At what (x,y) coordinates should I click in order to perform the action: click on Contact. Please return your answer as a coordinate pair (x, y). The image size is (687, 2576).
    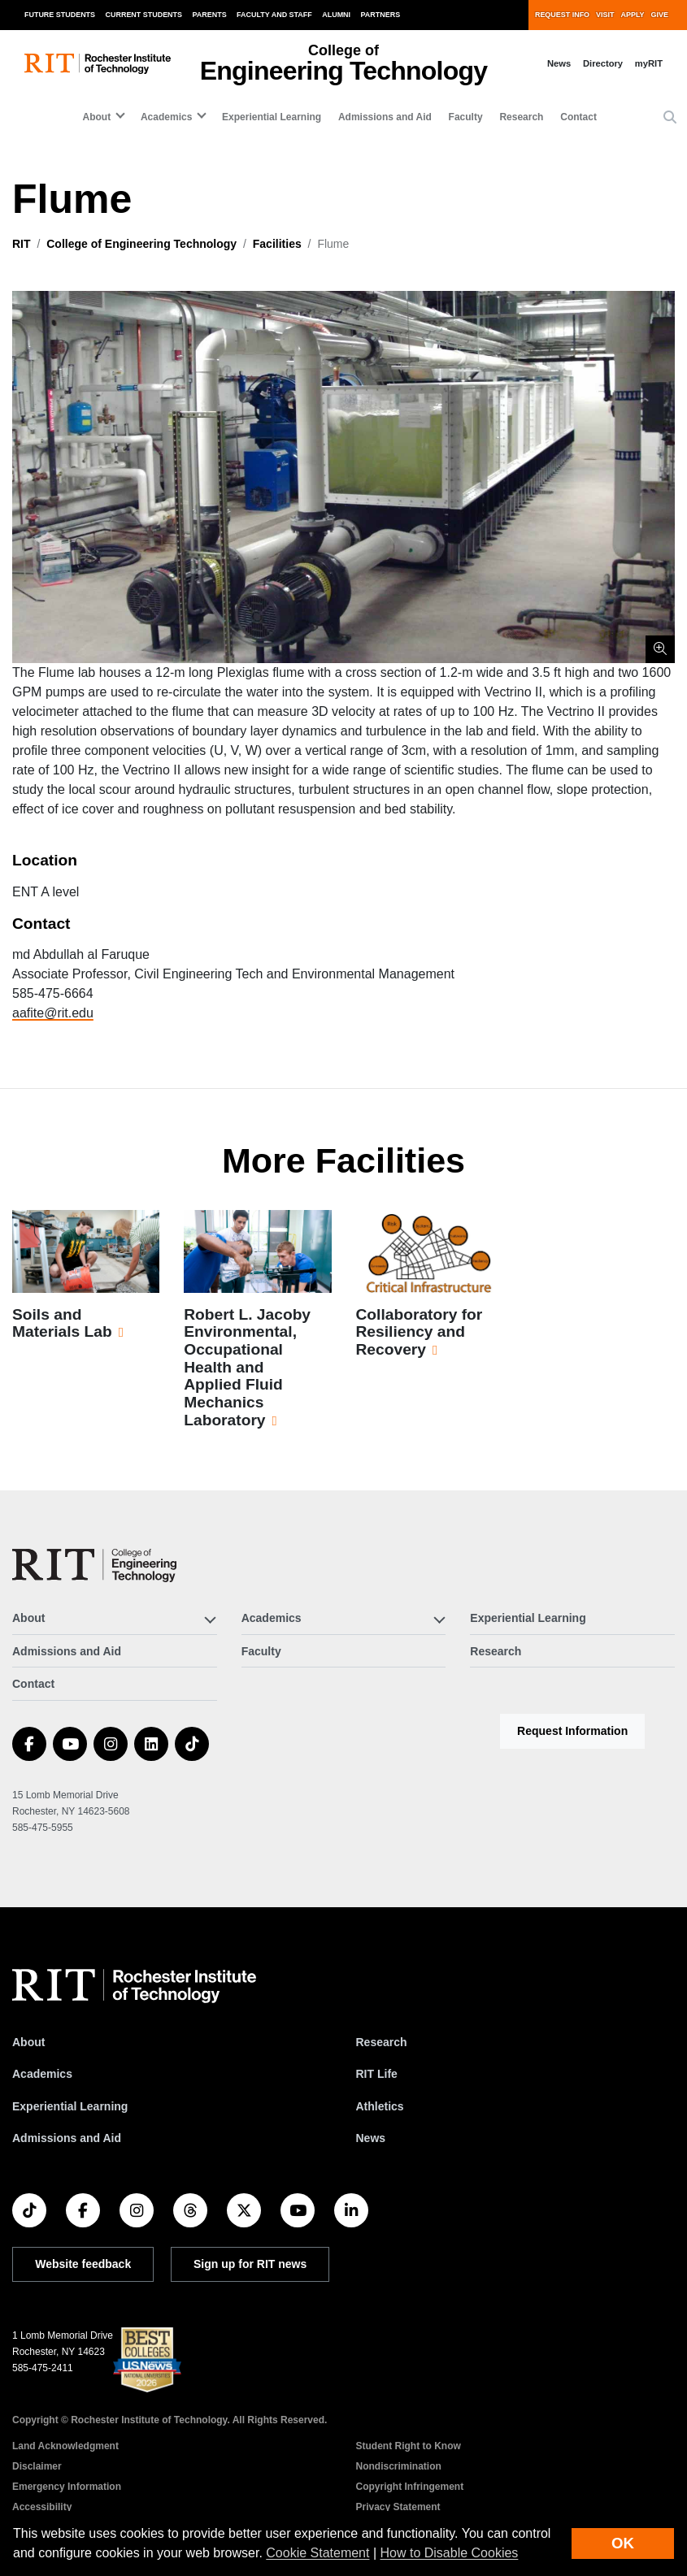
    Looking at the image, I should click on (578, 117).